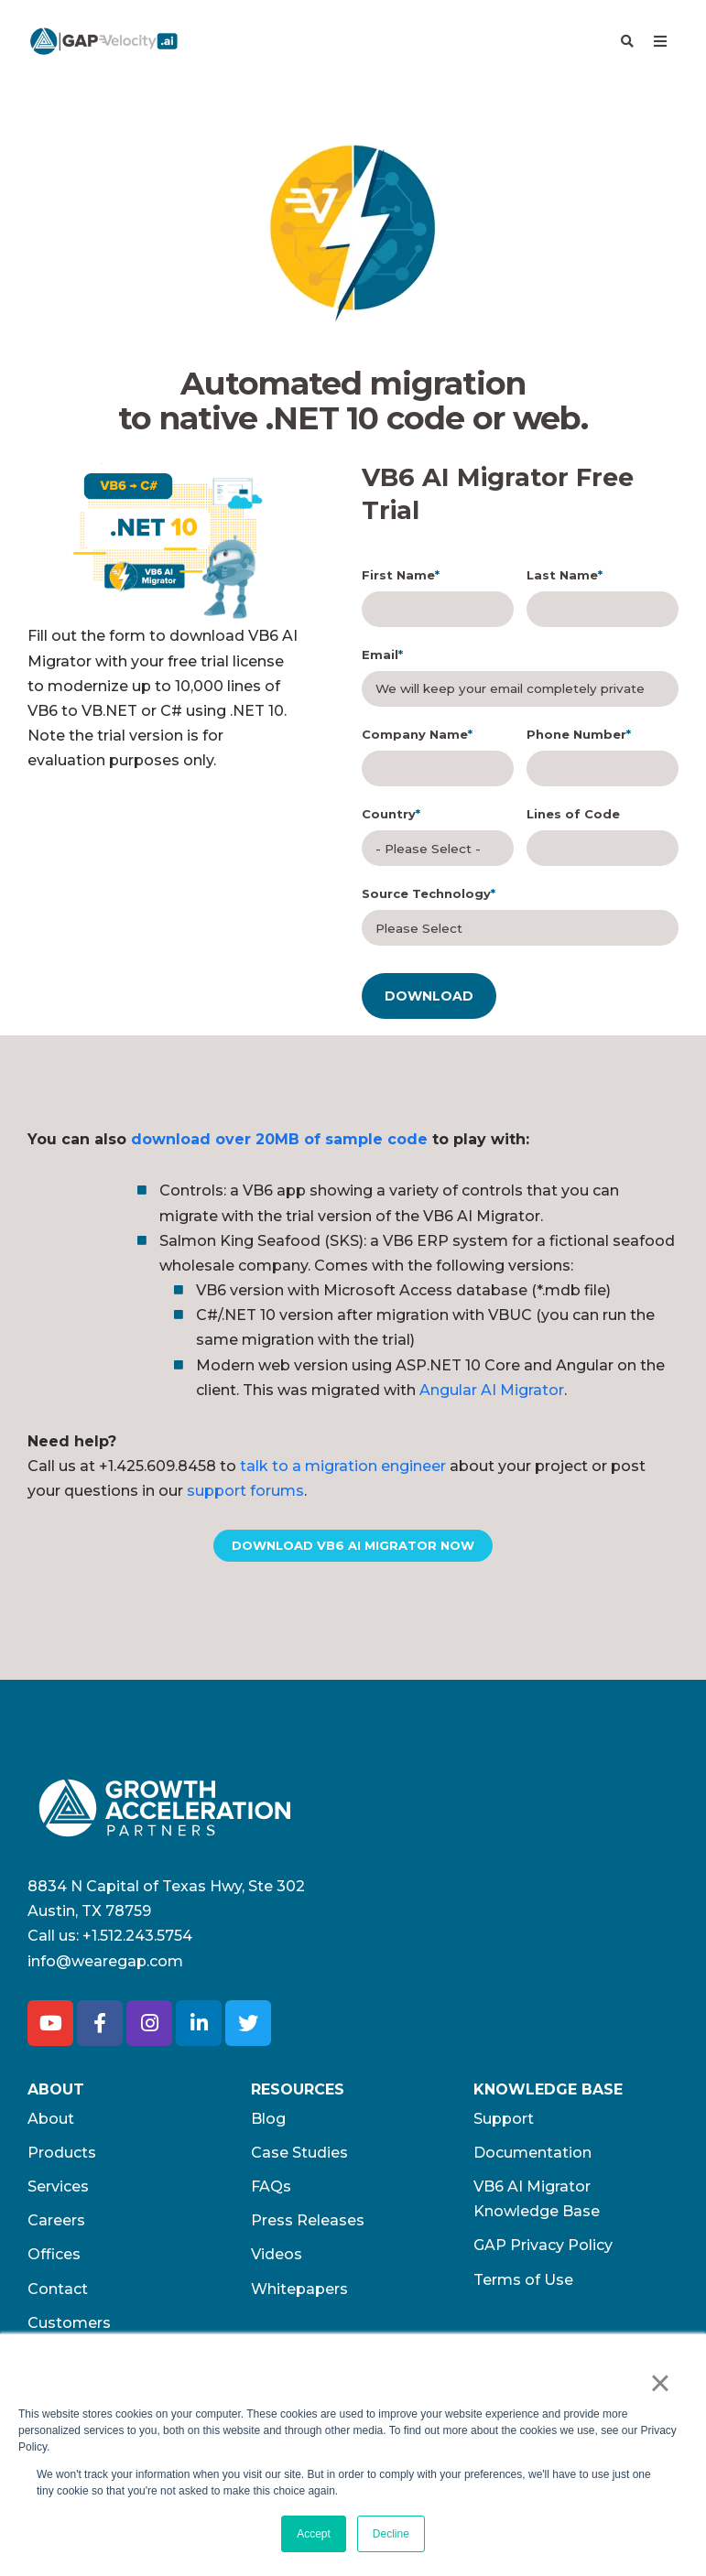 The height and width of the screenshot is (2576, 706). Describe the element at coordinates (343, 1470) in the screenshot. I see `talk to a migration engineer` at that location.